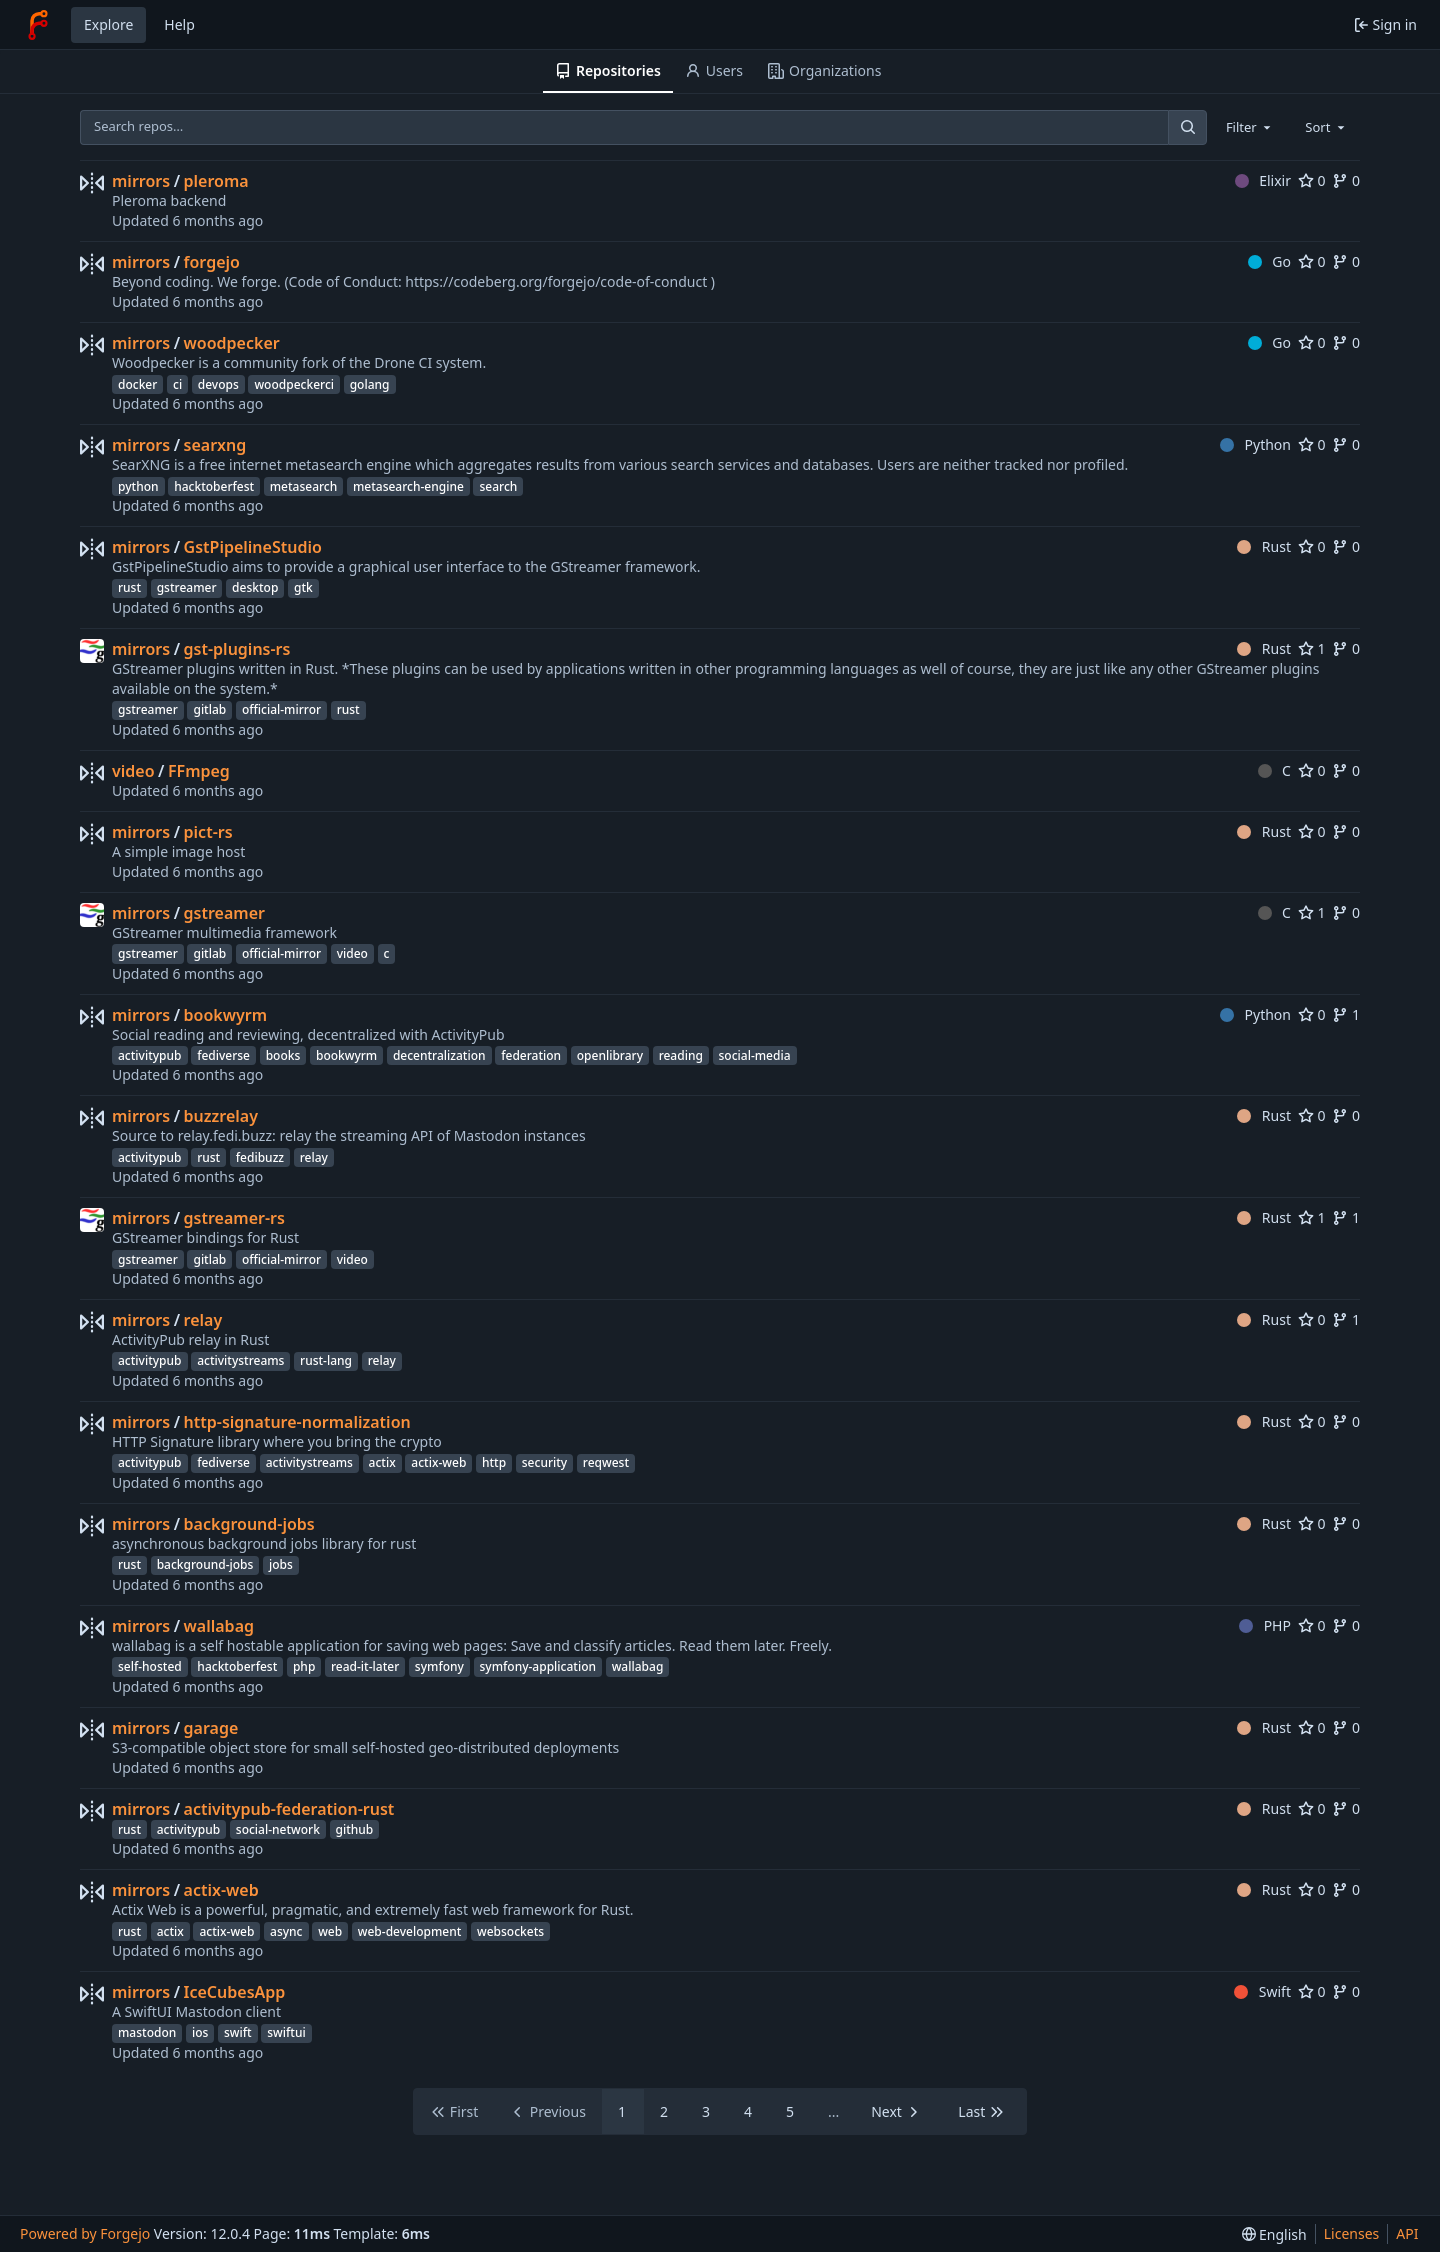 This screenshot has width=1440, height=2252. Describe the element at coordinates (326, 1360) in the screenshot. I see `rust-lang` at that location.